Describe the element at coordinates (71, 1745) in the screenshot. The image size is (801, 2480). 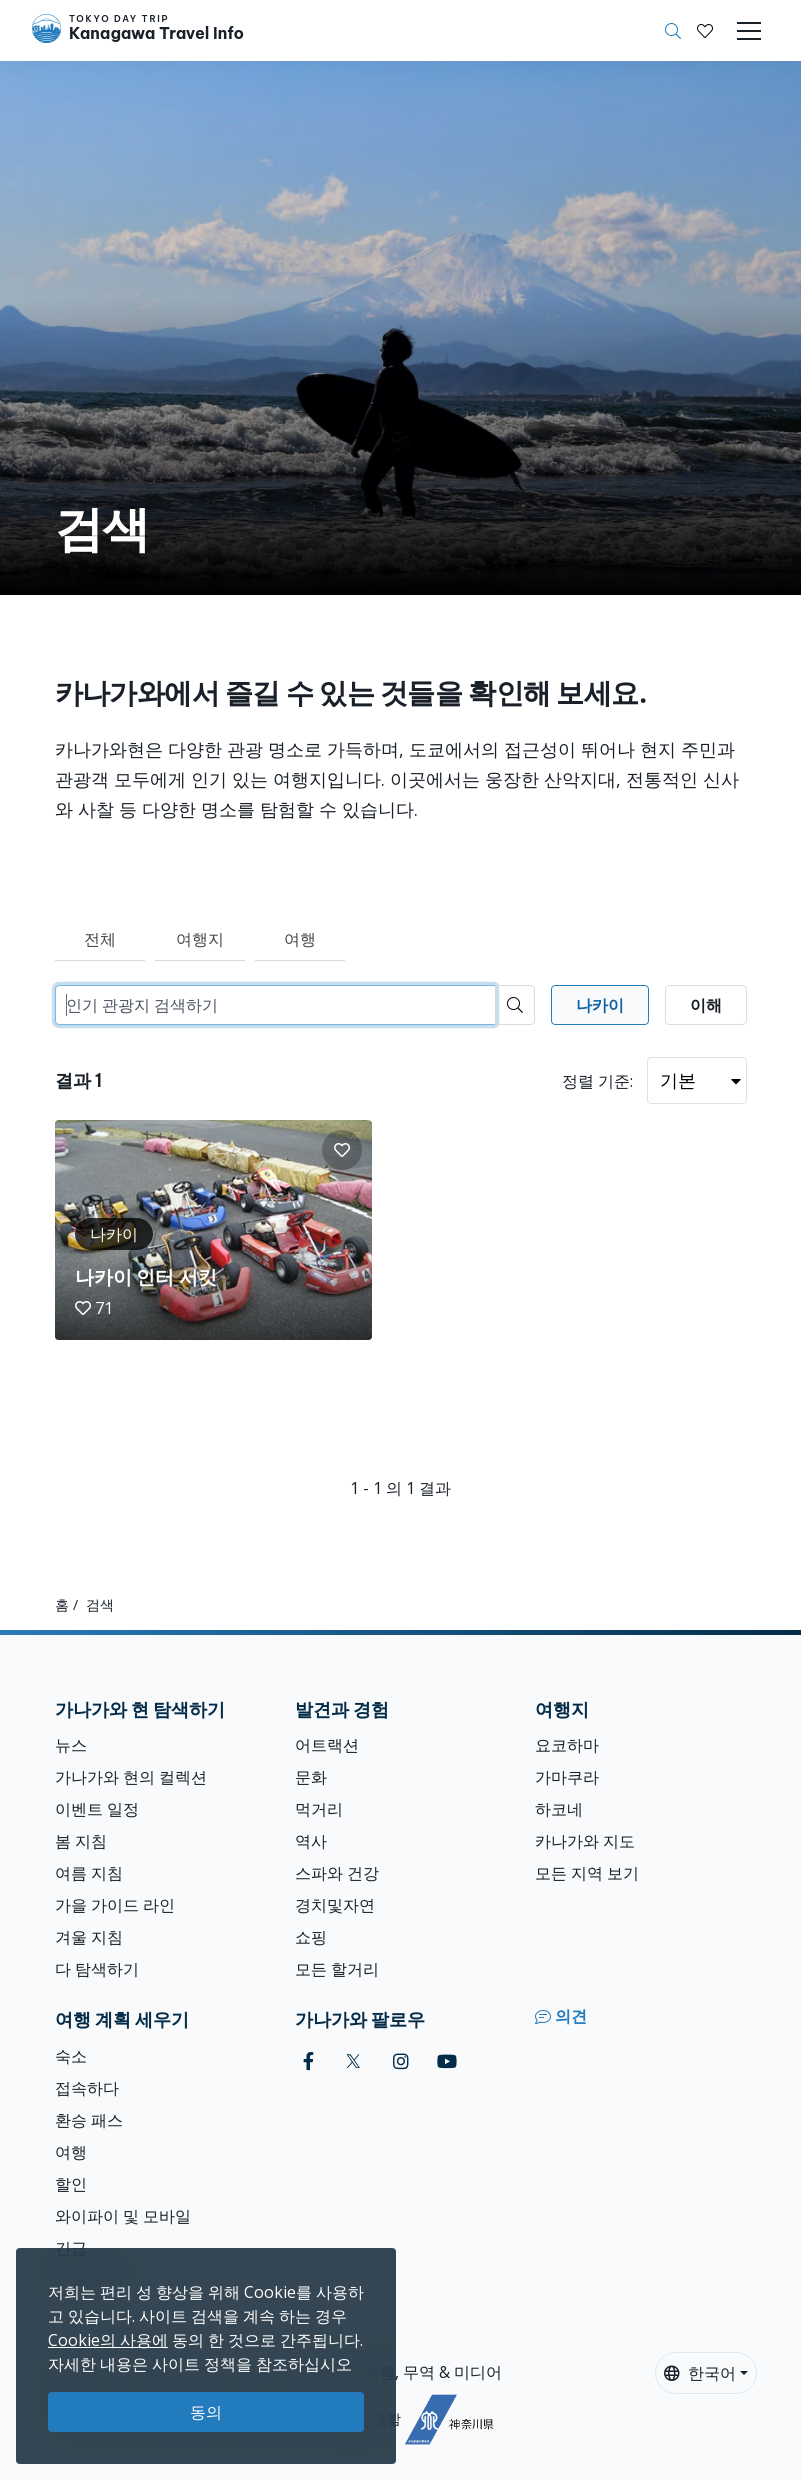
I see `뉴스` at that location.